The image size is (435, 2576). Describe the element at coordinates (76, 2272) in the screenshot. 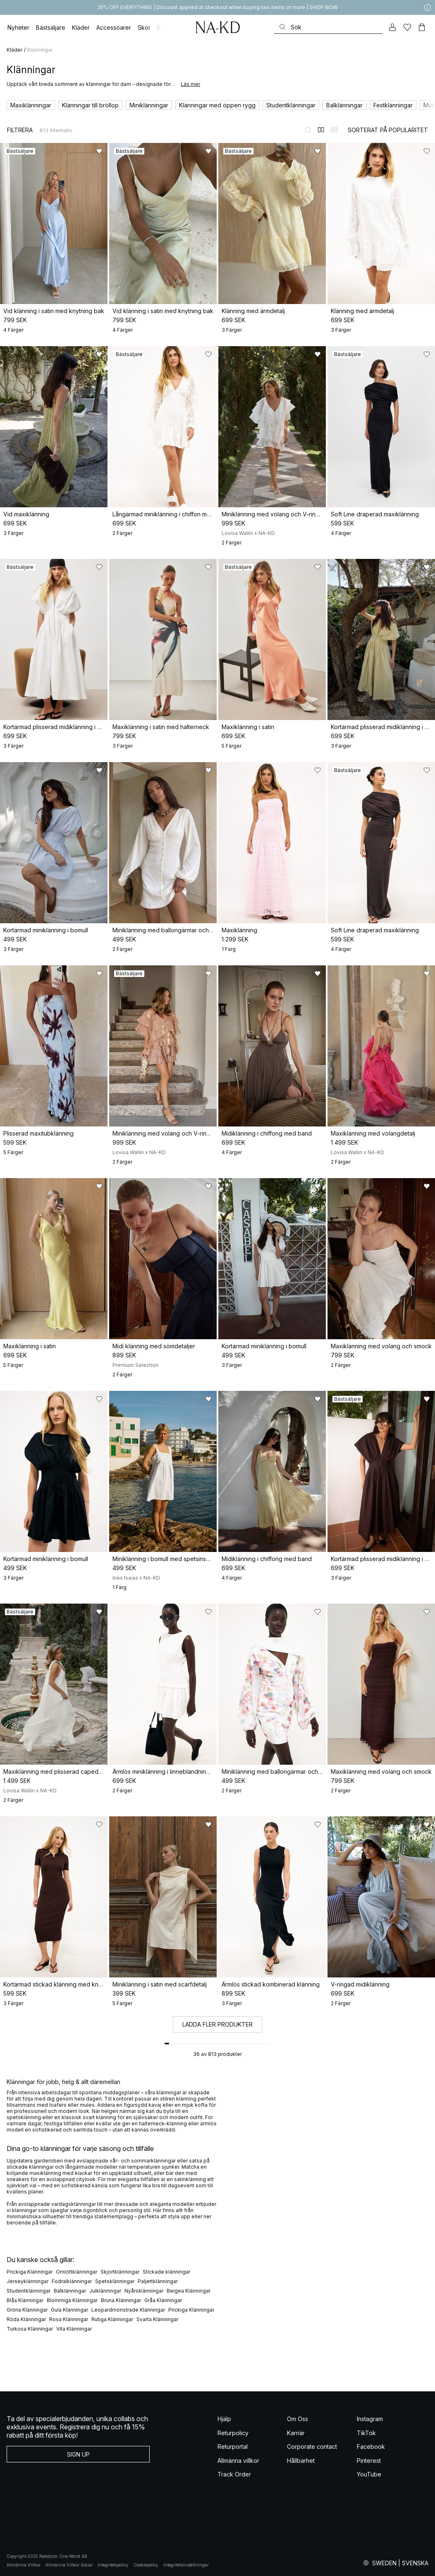

I see `Omlottklänningar` at that location.